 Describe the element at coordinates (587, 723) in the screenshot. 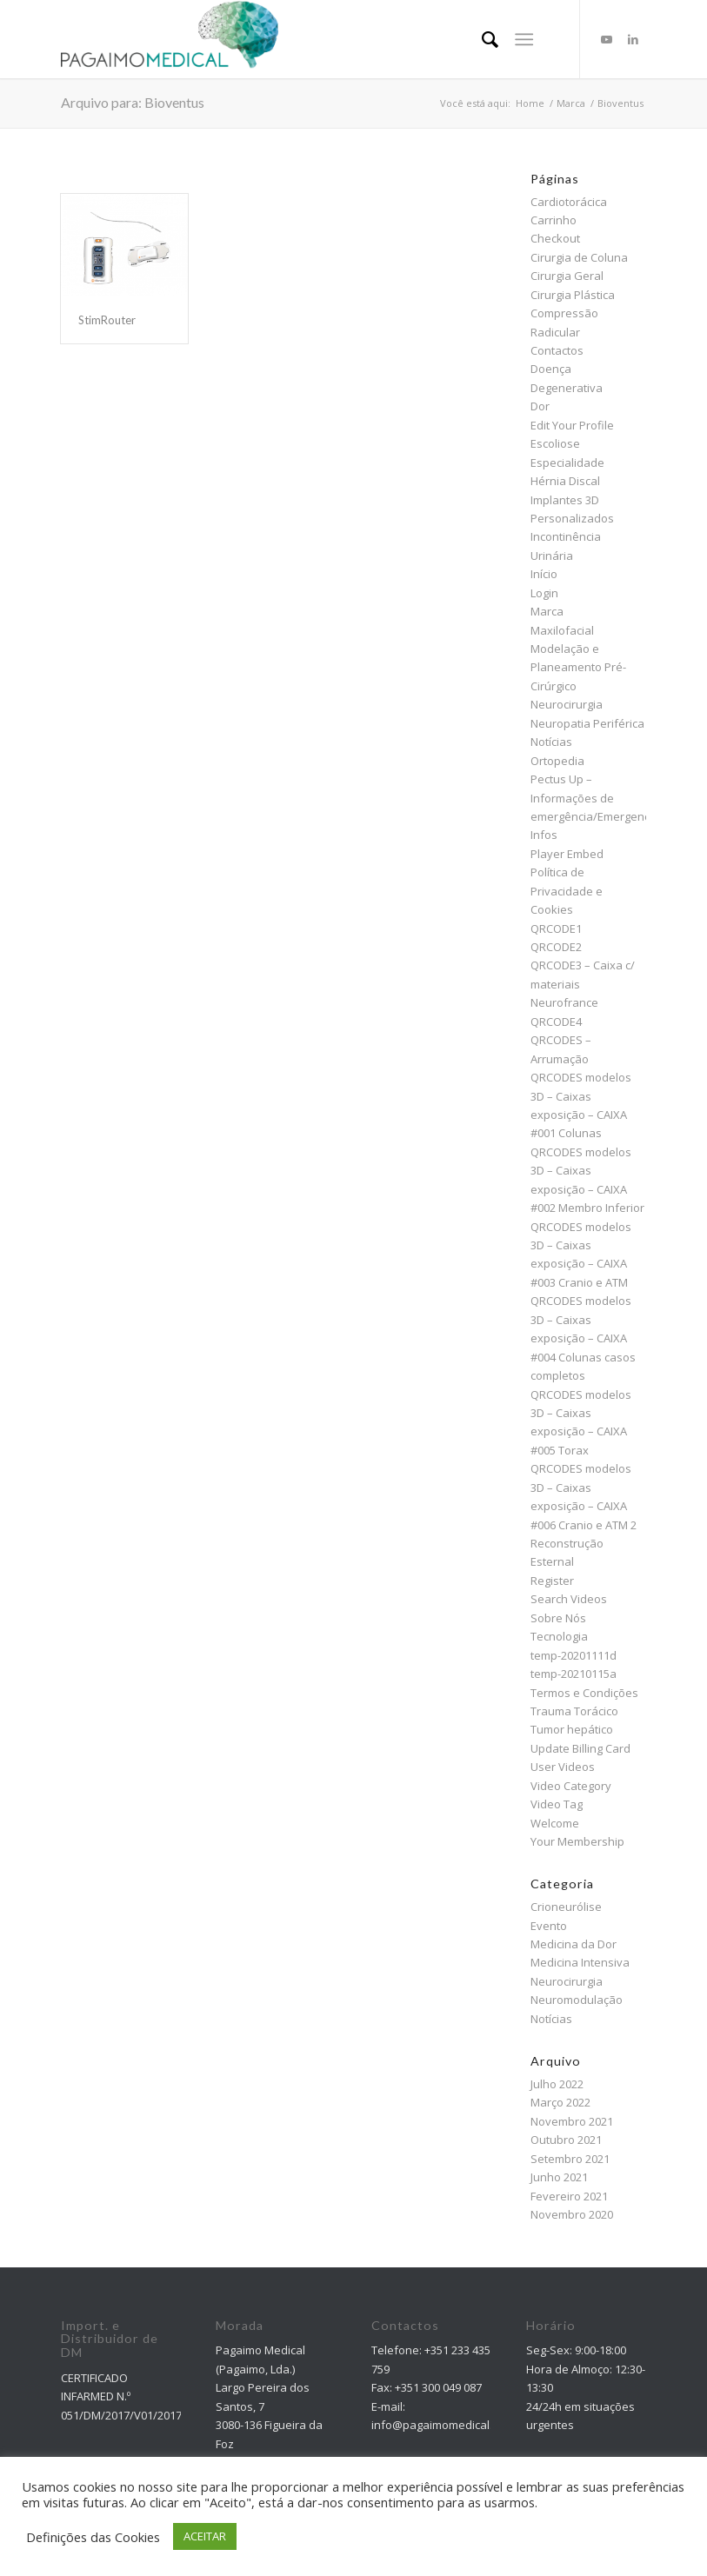

I see `Neuropatia Periférica` at that location.